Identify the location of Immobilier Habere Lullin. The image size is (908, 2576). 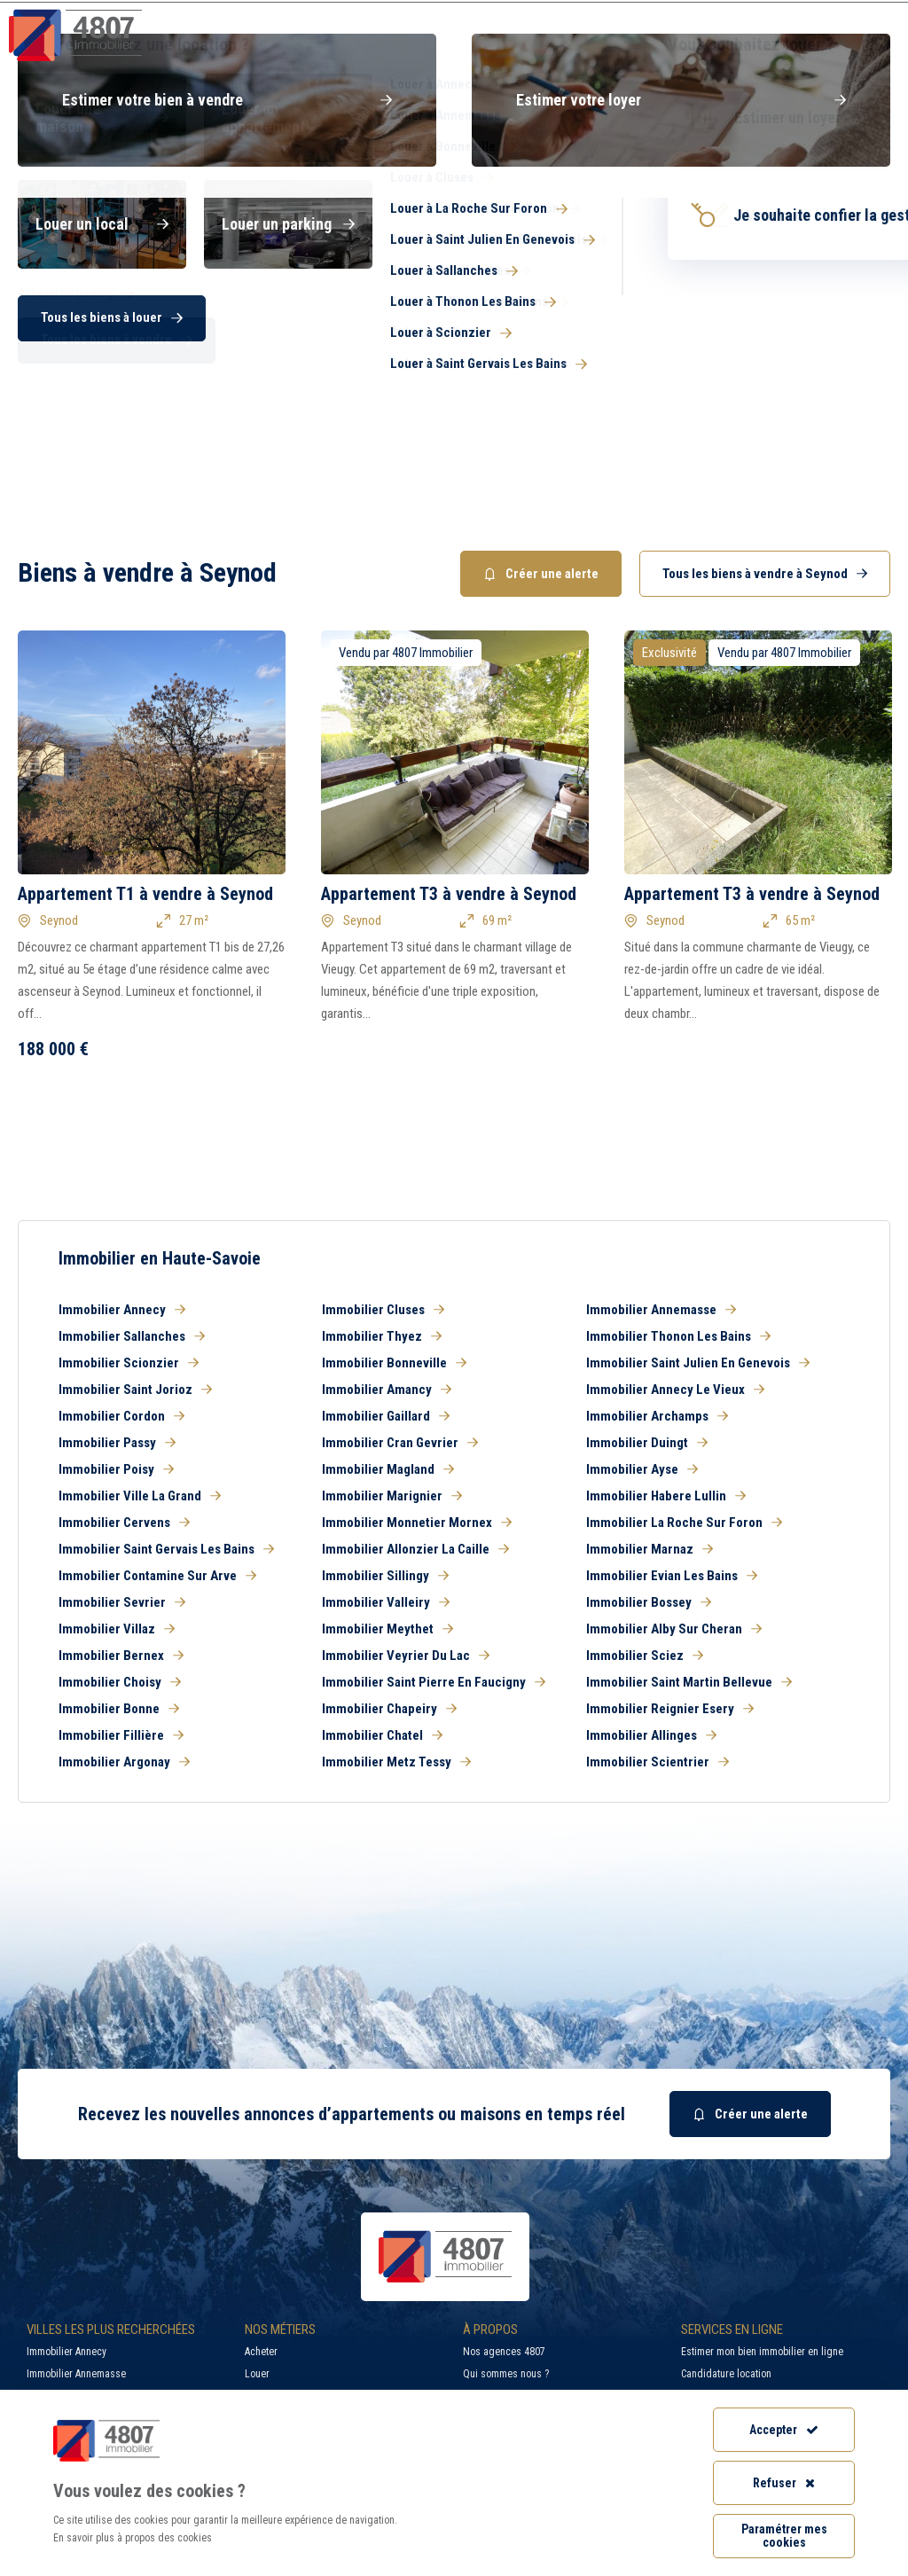
(666, 1496).